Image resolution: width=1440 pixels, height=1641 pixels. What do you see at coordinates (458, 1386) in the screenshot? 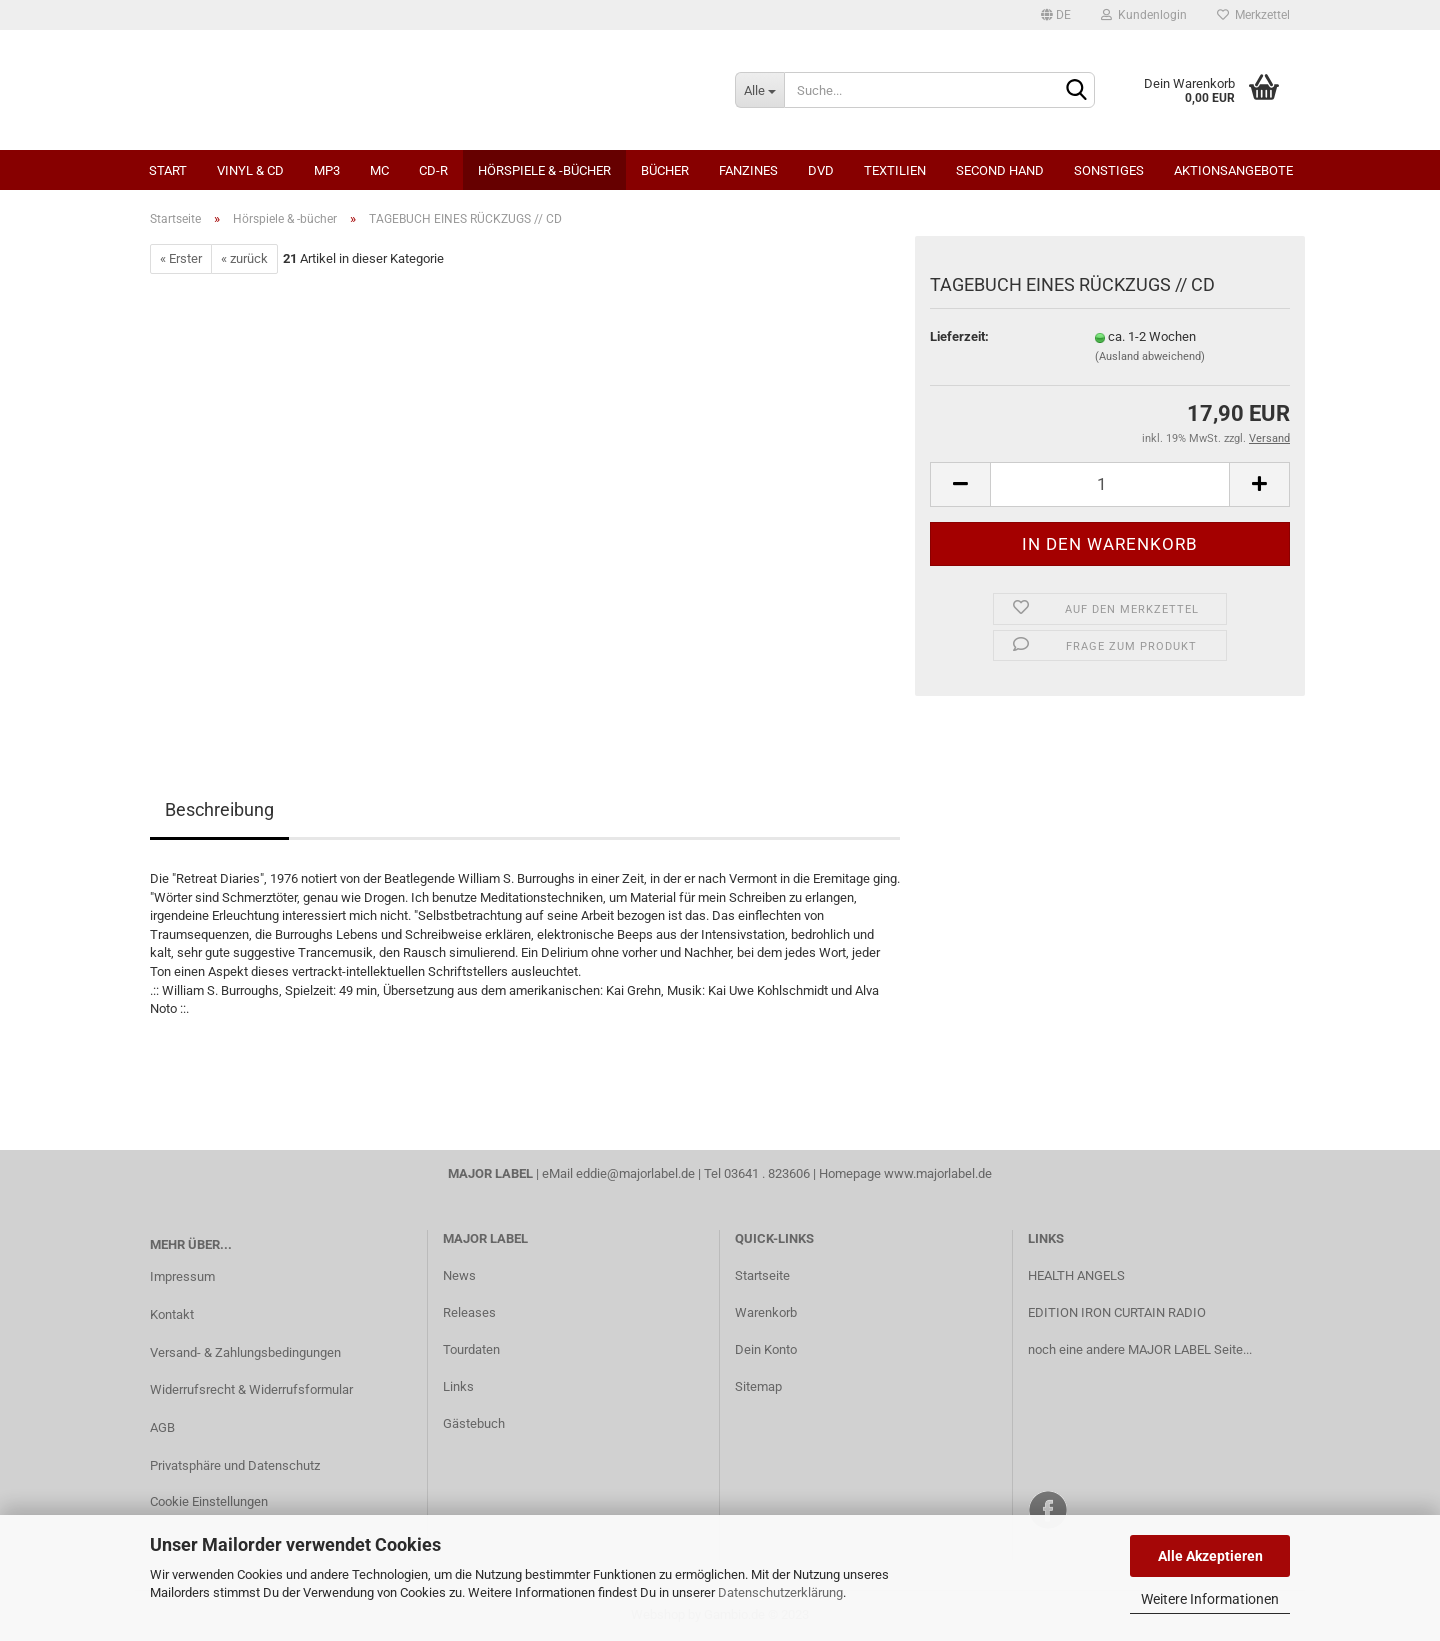
I see `Links` at bounding box center [458, 1386].